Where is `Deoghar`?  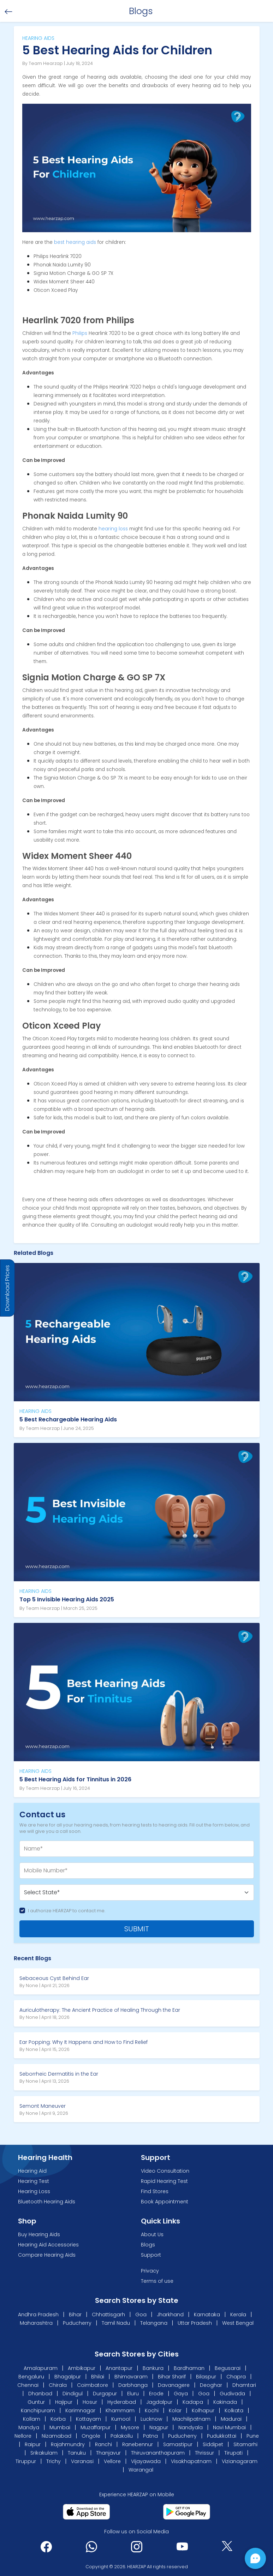 Deoghar is located at coordinates (211, 2385).